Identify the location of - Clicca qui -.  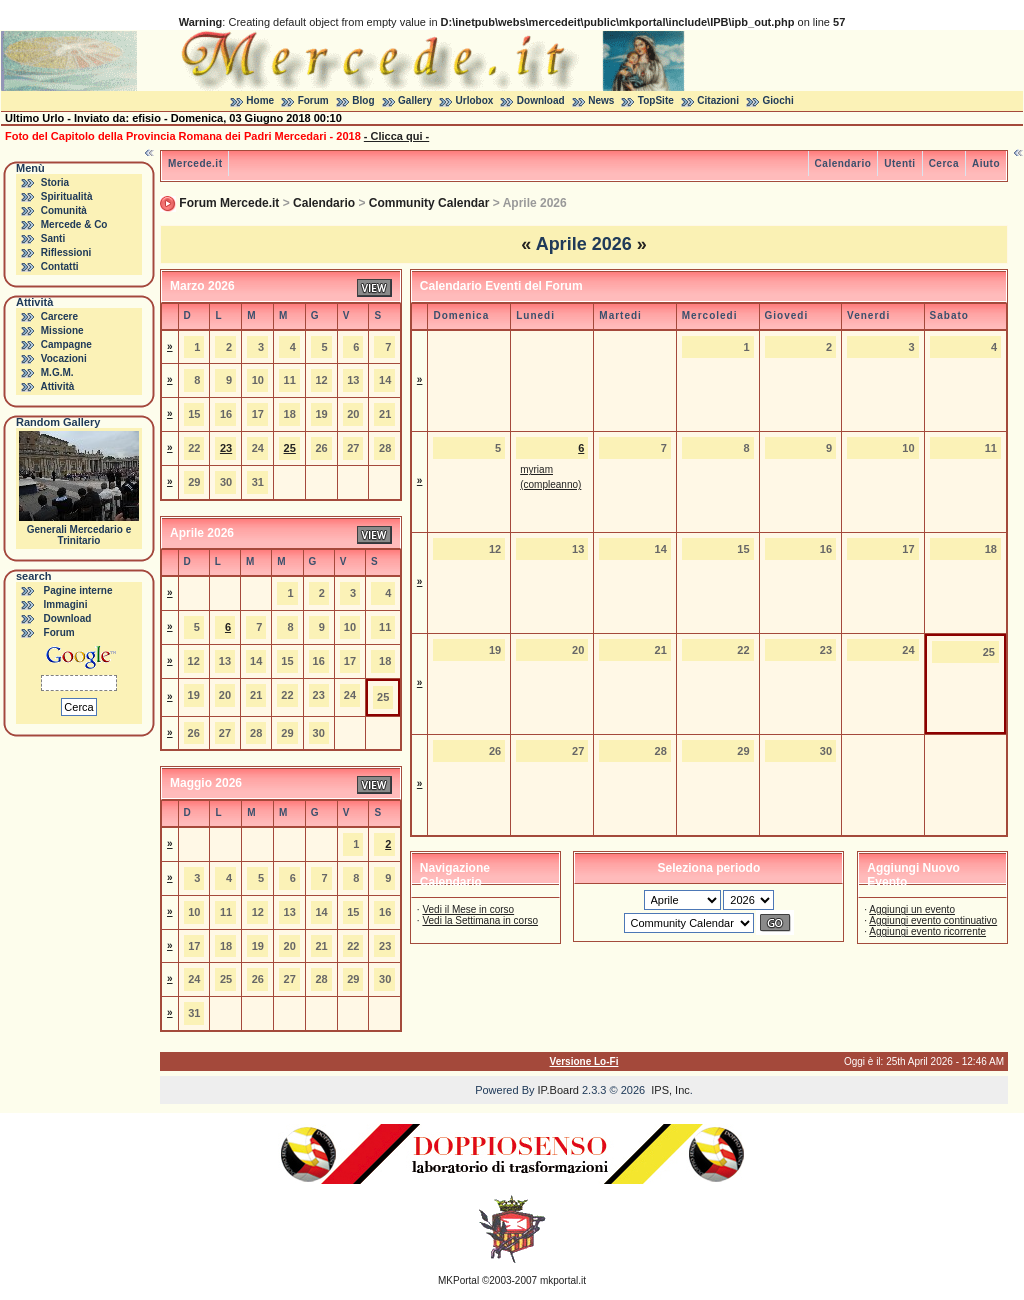
(396, 136).